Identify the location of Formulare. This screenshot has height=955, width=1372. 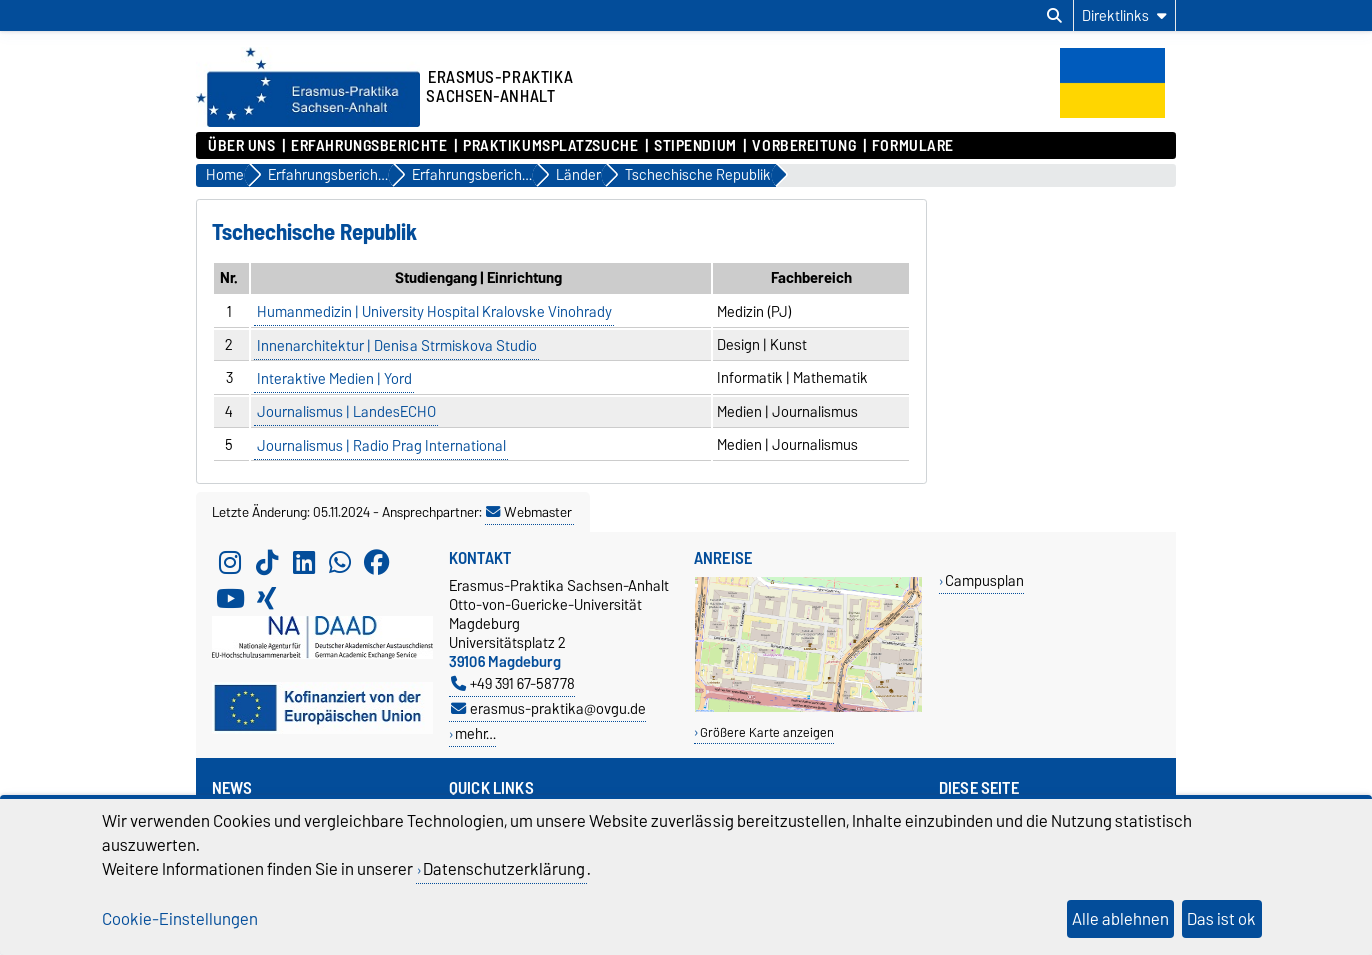
(913, 146).